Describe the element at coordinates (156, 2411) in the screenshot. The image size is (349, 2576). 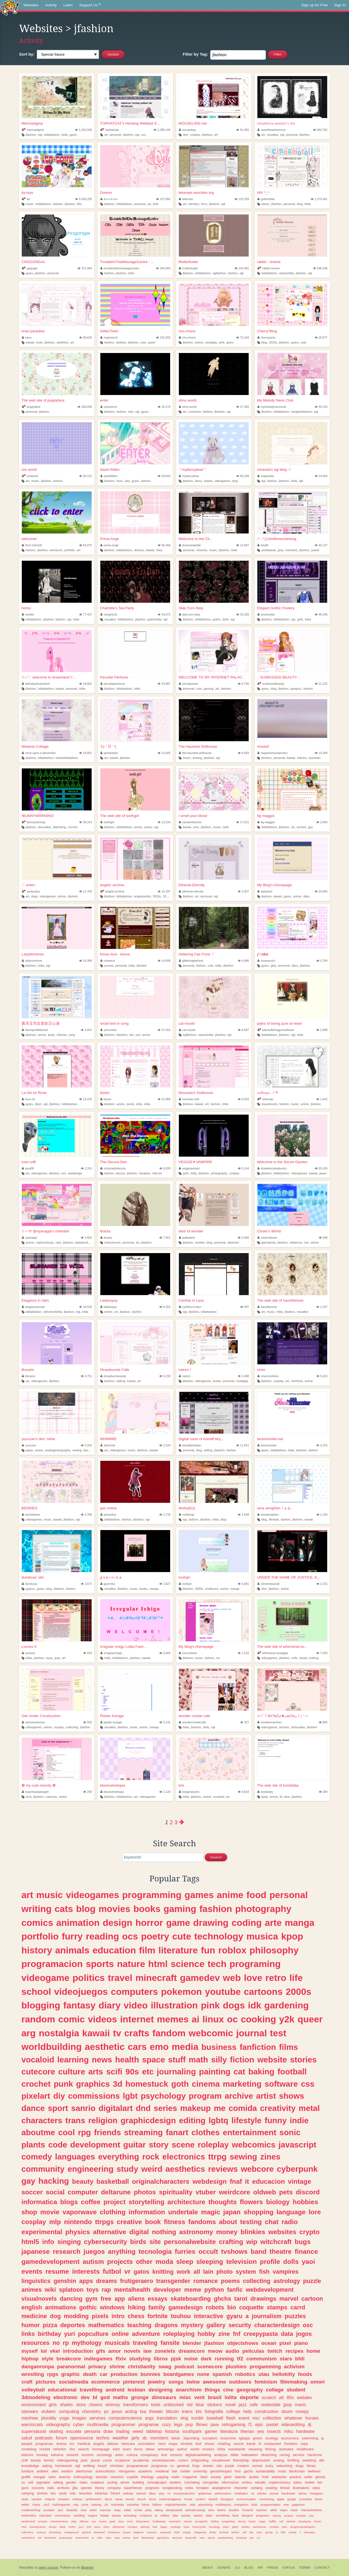
I see `theater` at that location.